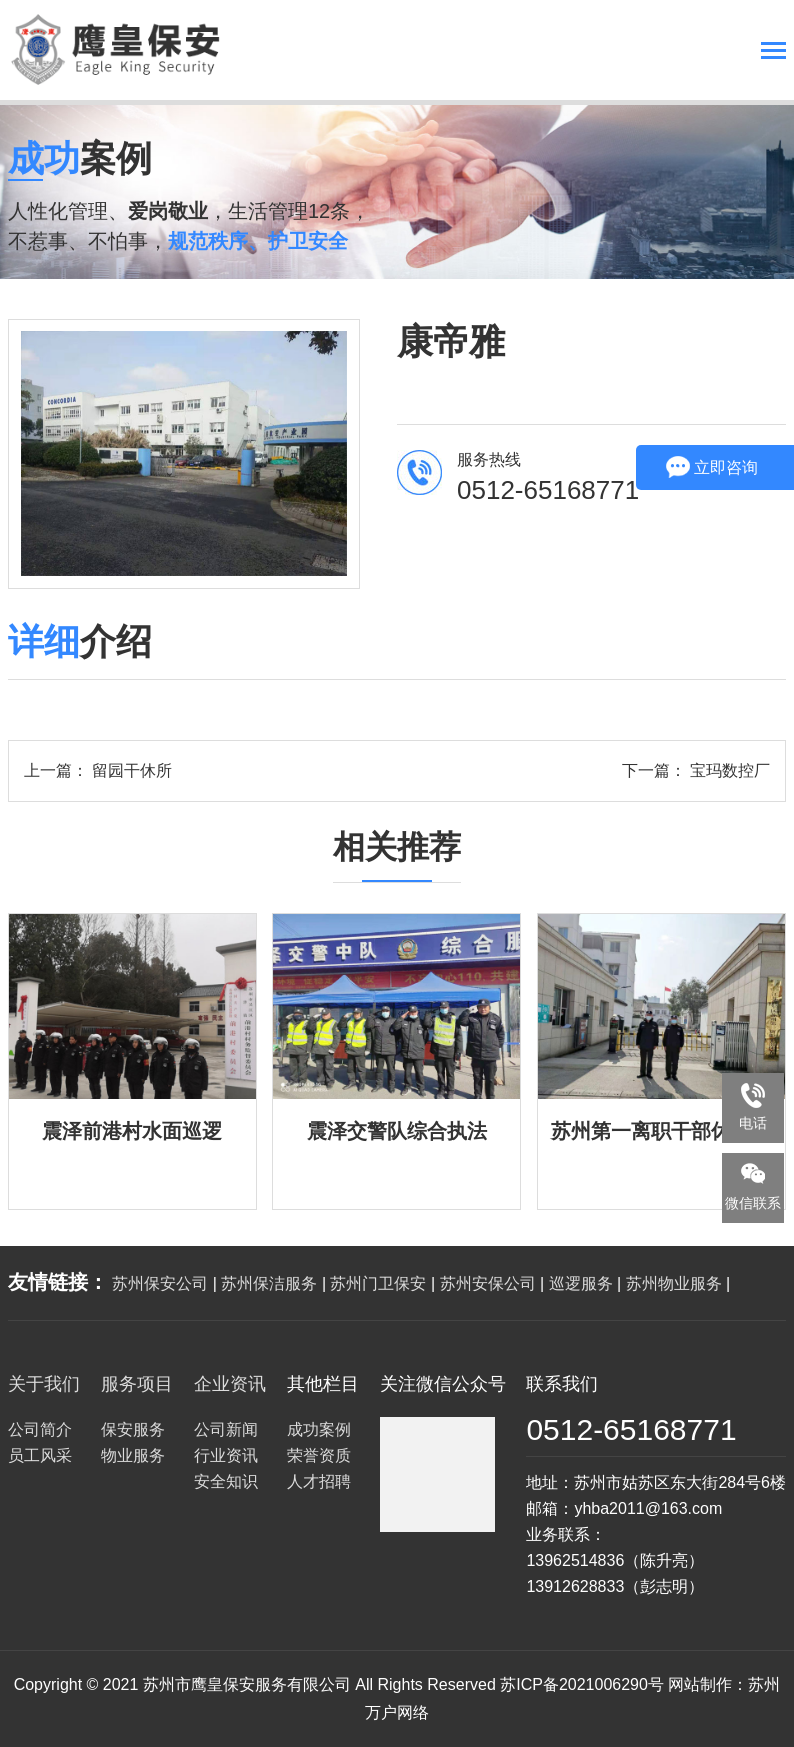 The width and height of the screenshot is (794, 1747). What do you see at coordinates (319, 1455) in the screenshot?
I see `荣誉资质` at bounding box center [319, 1455].